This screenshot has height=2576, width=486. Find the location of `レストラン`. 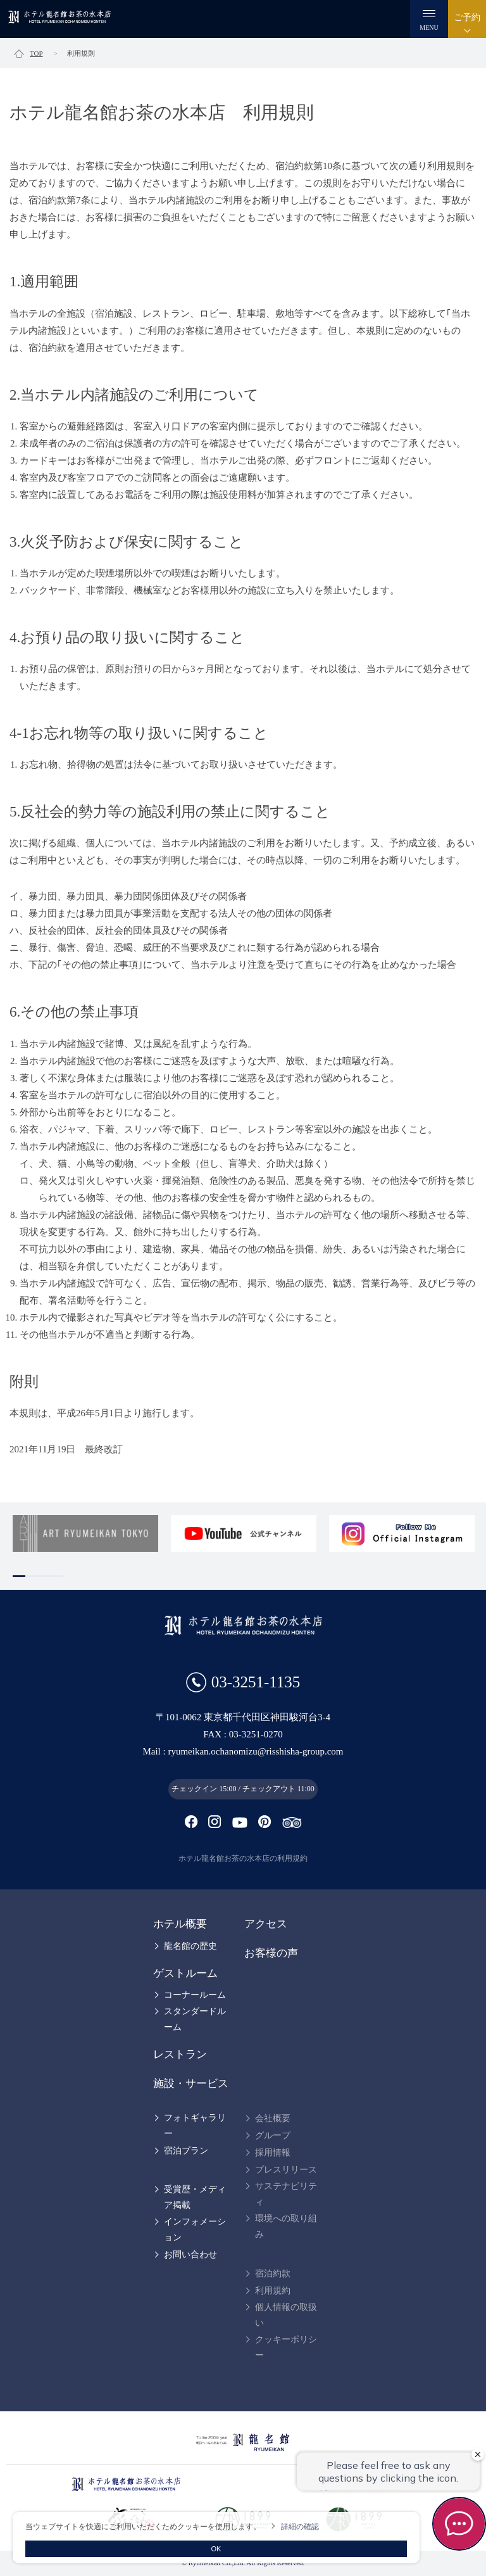

レストラン is located at coordinates (180, 2054).